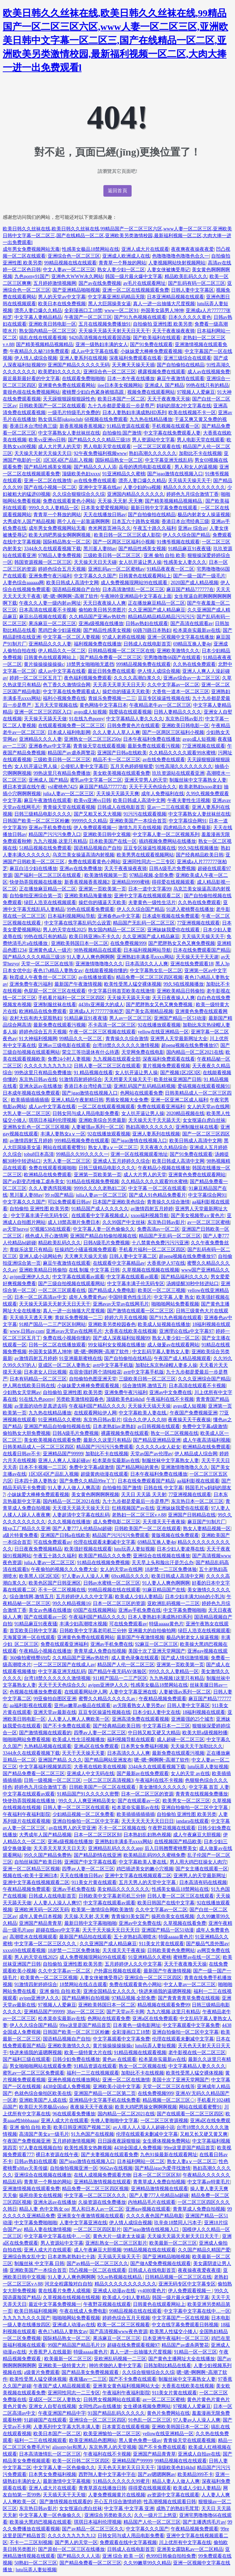  What do you see at coordinates (151, 2202) in the screenshot?
I see `内地精品毛片在线观看` at bounding box center [151, 2202].